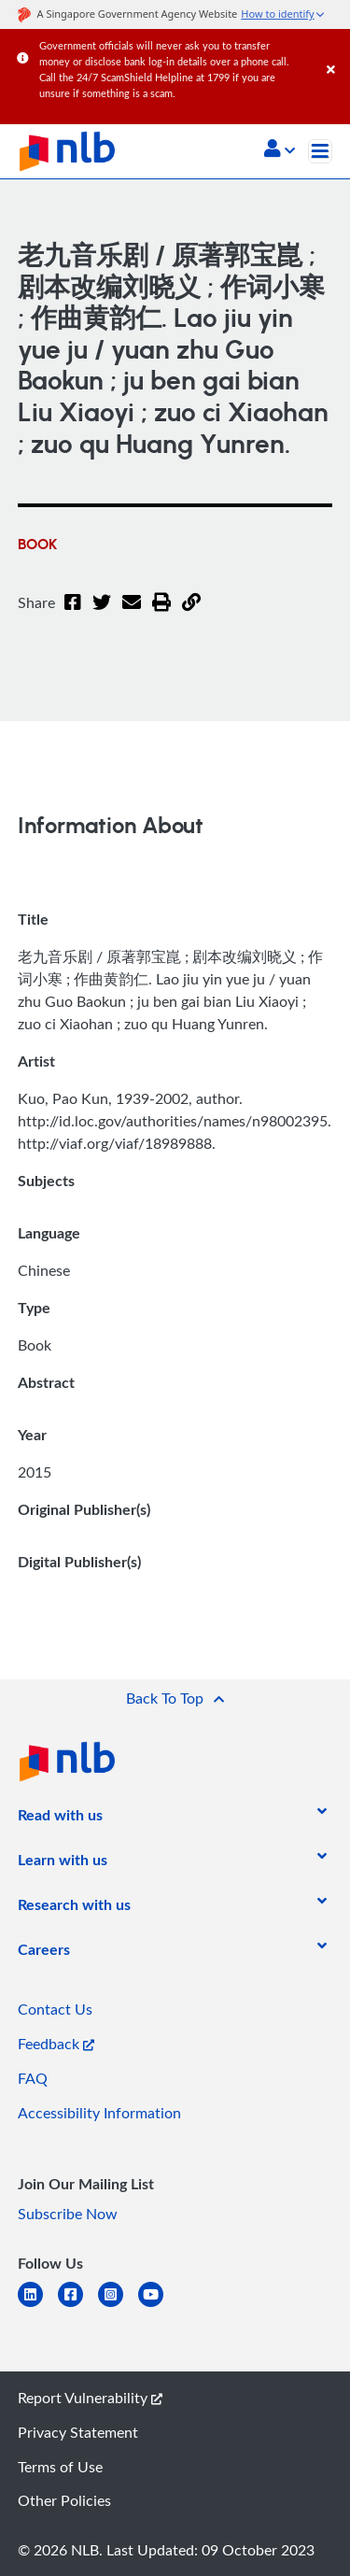  I want to click on [instagram-square], so click(118, 2305).